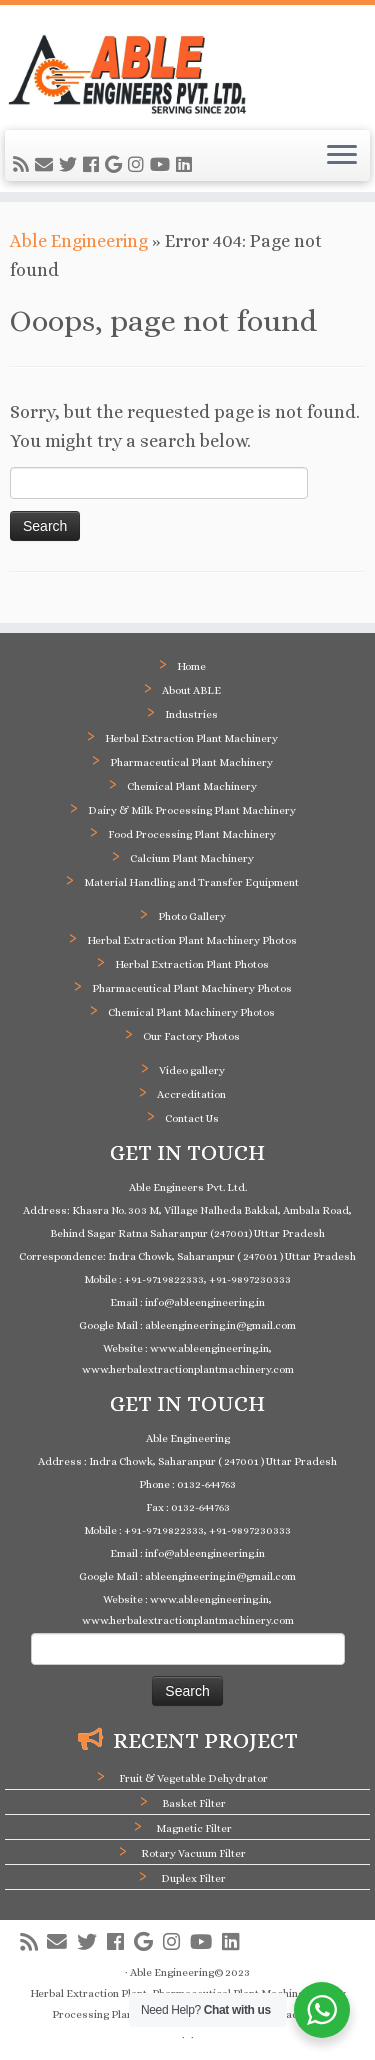 The width and height of the screenshot is (375, 2060). I want to click on [Follow me on Facebook], so click(94, 165).